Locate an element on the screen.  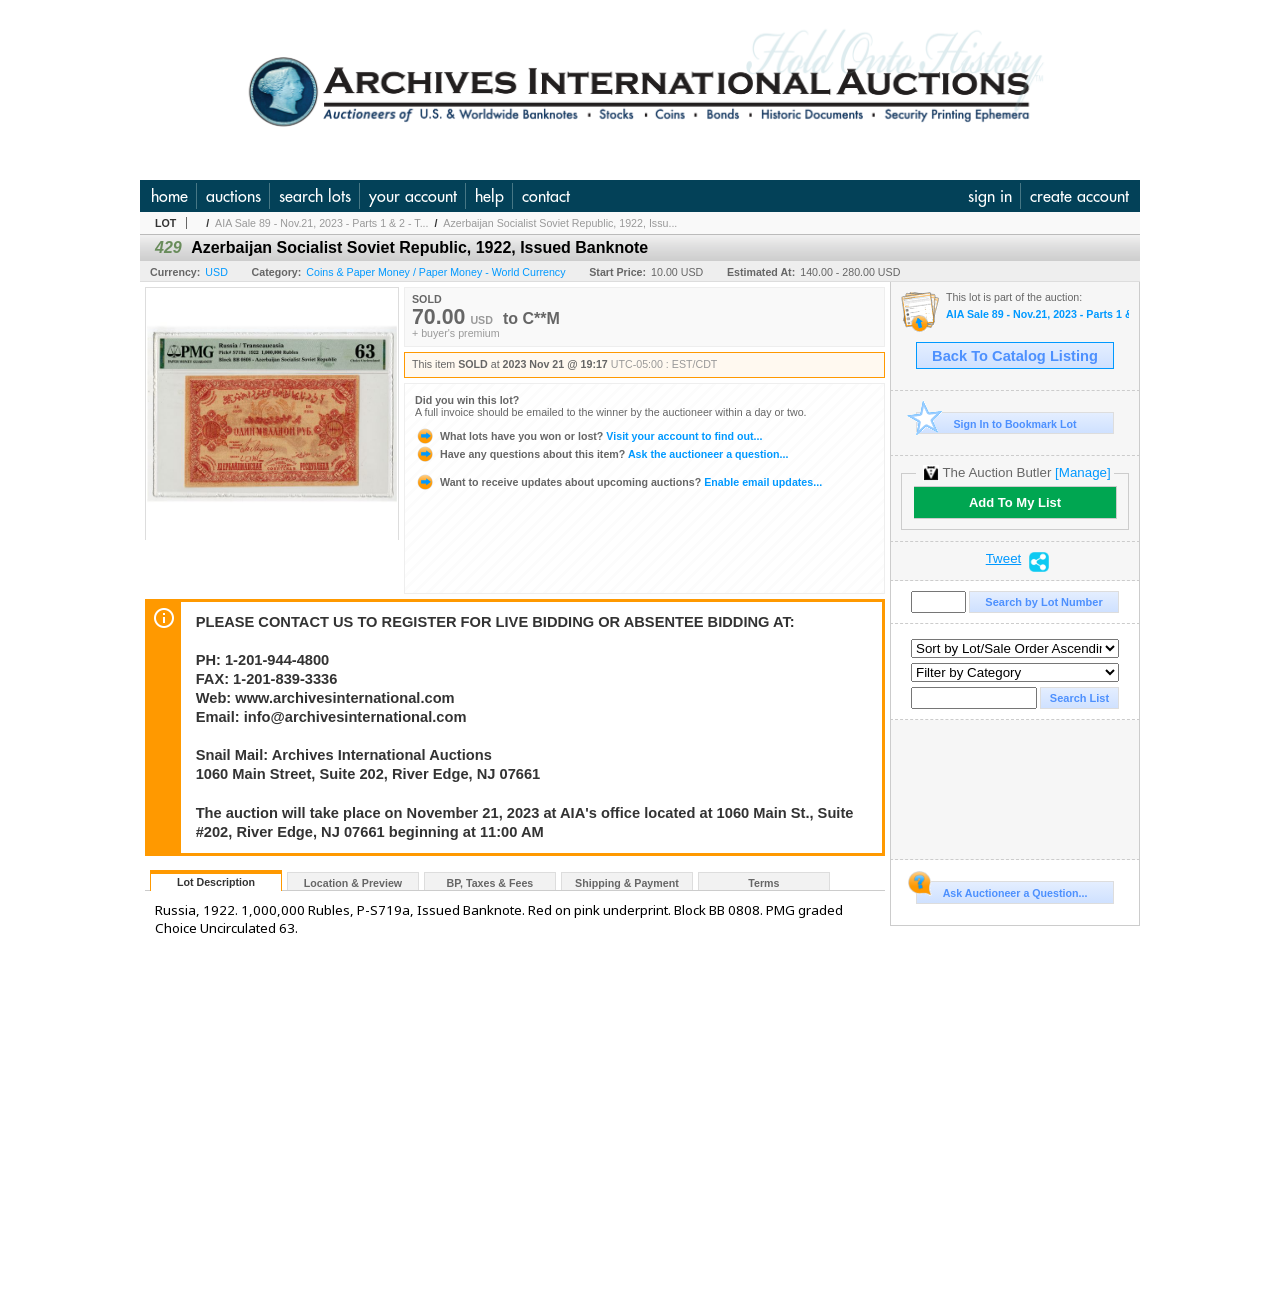
Ask the auctioneer a question... is located at coordinates (601, 454).